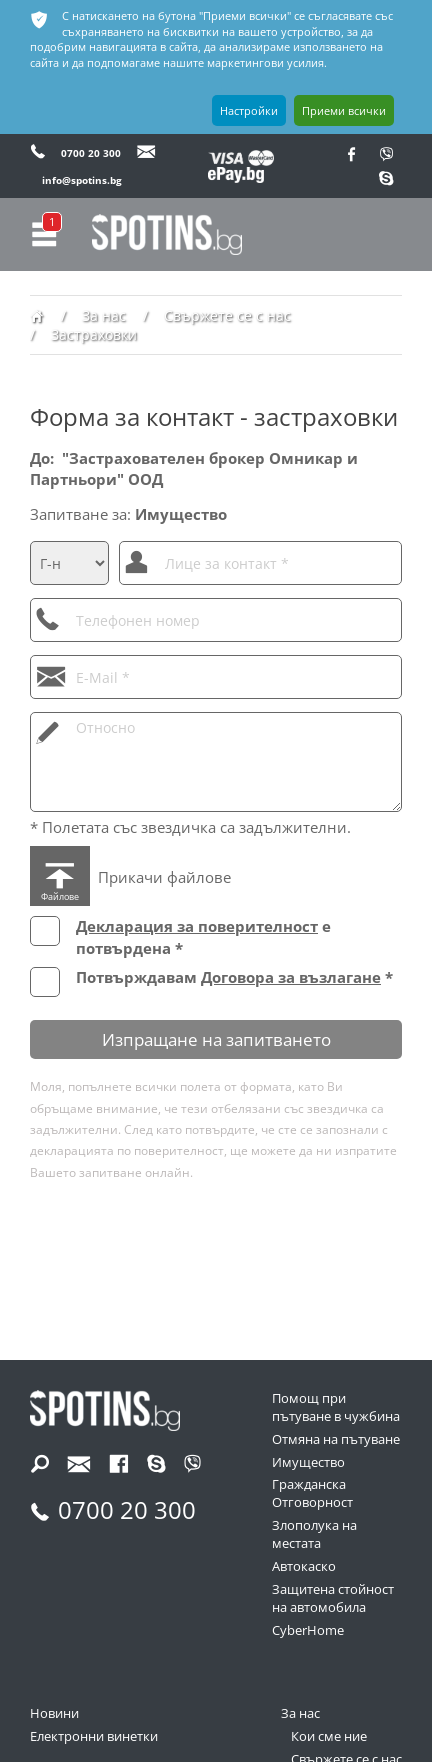 The image size is (432, 1762). Describe the element at coordinates (300, 1713) in the screenshot. I see `За нас` at that location.